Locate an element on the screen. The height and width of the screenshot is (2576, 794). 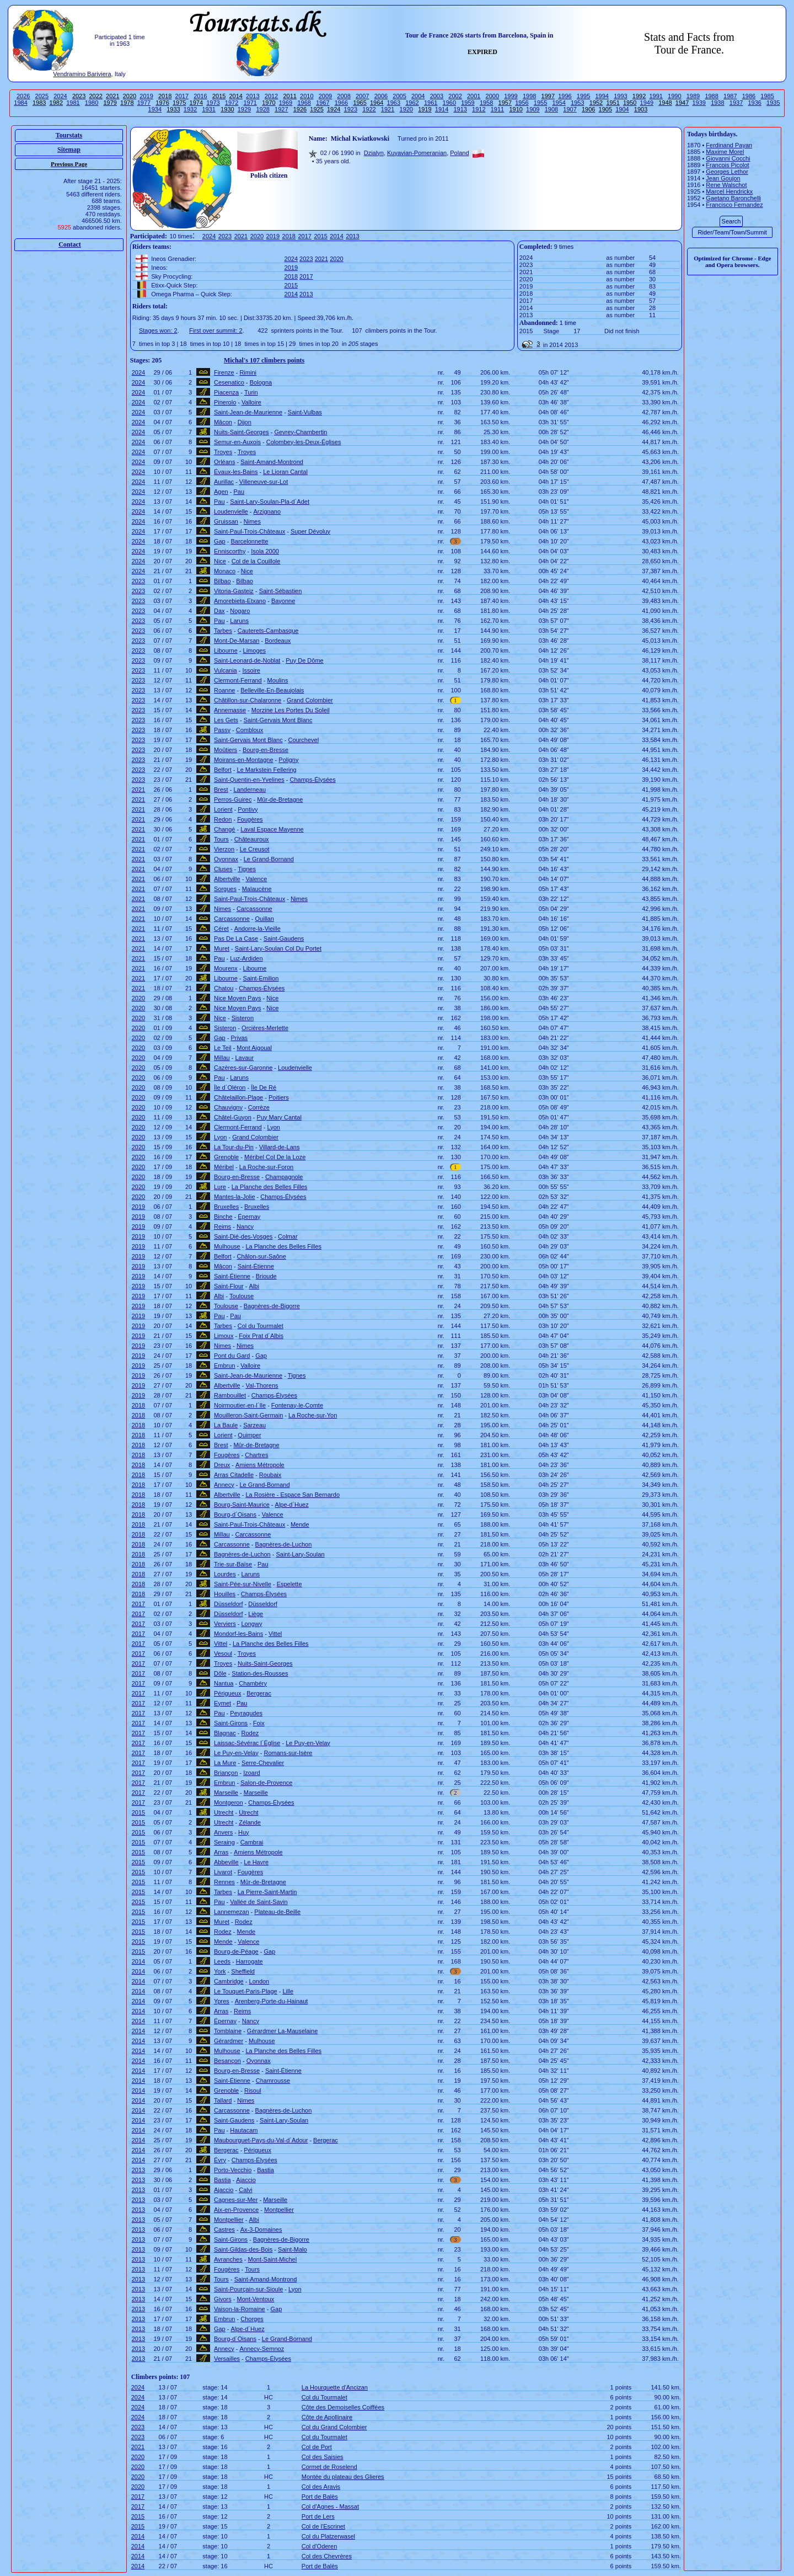
Harrogate is located at coordinates (249, 1961).